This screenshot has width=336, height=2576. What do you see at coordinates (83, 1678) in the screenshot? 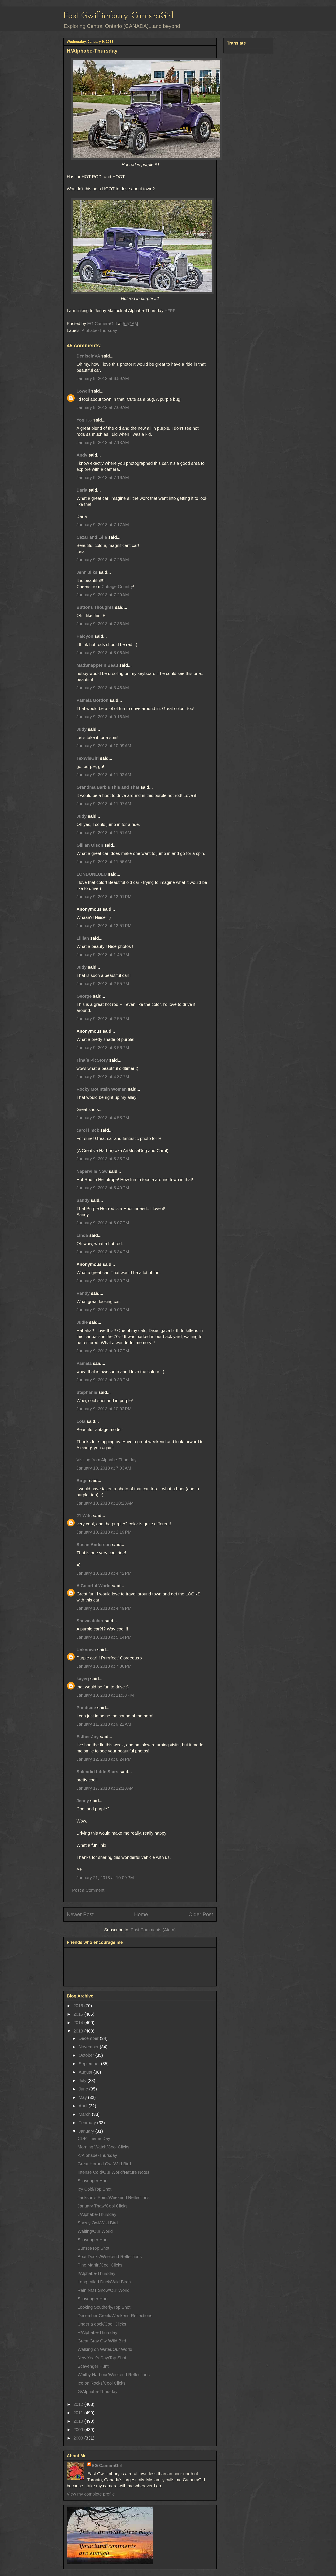
I see `kayerj` at bounding box center [83, 1678].